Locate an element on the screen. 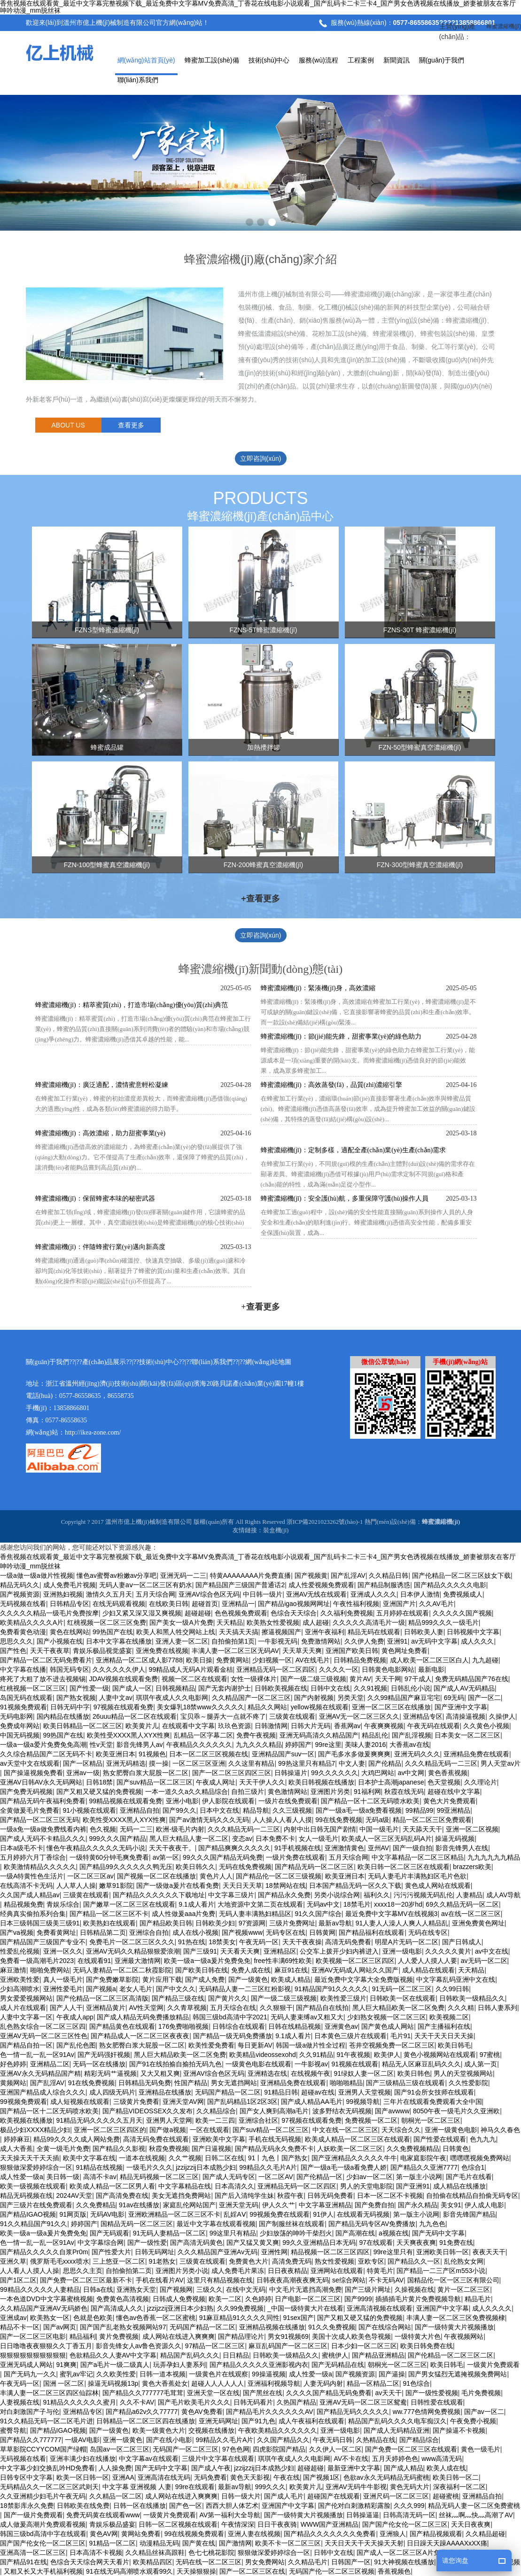 This screenshot has width=521, height=2576. 黄片AV is located at coordinates (360, 1679).